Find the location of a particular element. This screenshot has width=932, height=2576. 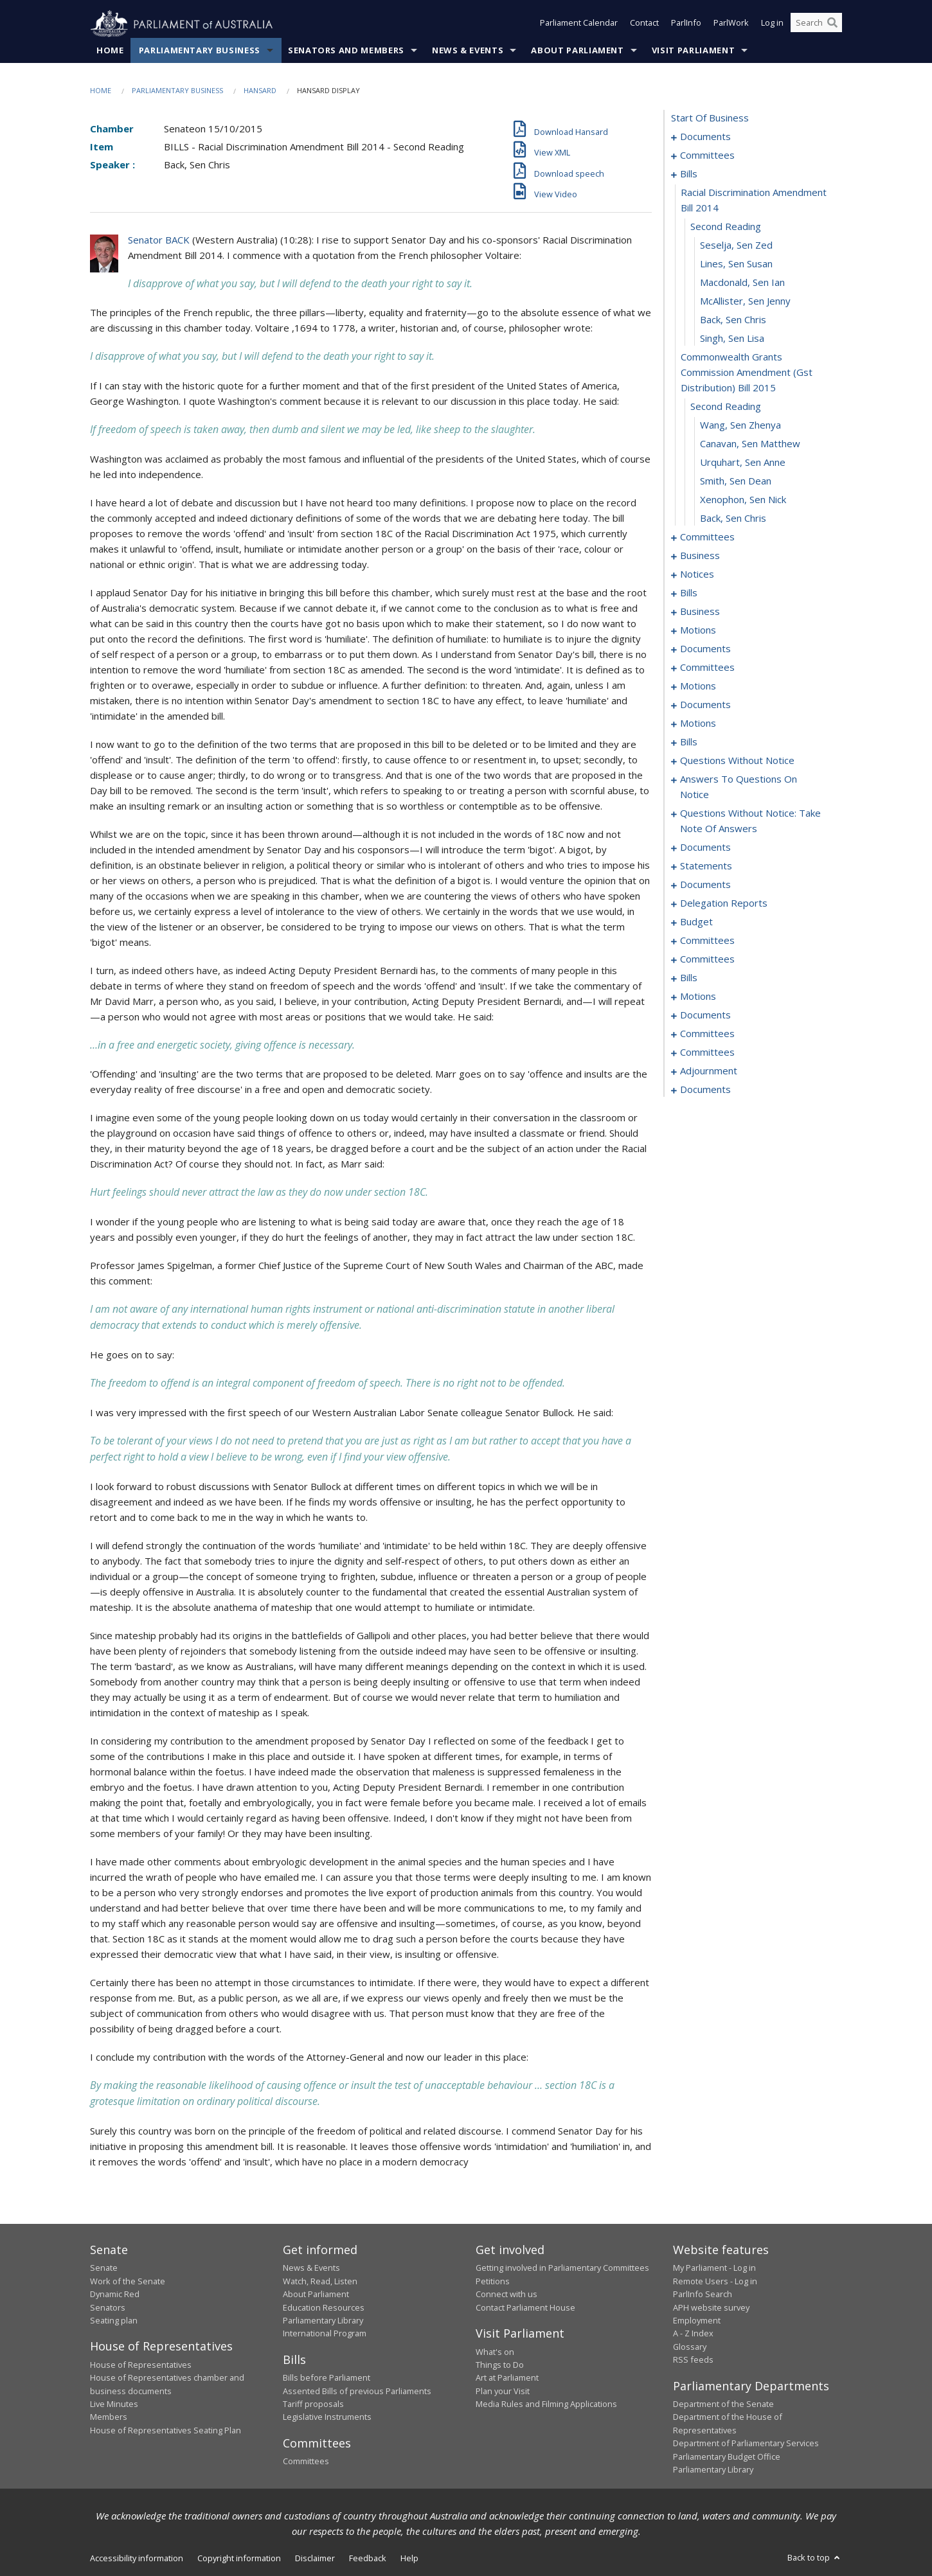

Feedback [link] is located at coordinates (367, 2558).